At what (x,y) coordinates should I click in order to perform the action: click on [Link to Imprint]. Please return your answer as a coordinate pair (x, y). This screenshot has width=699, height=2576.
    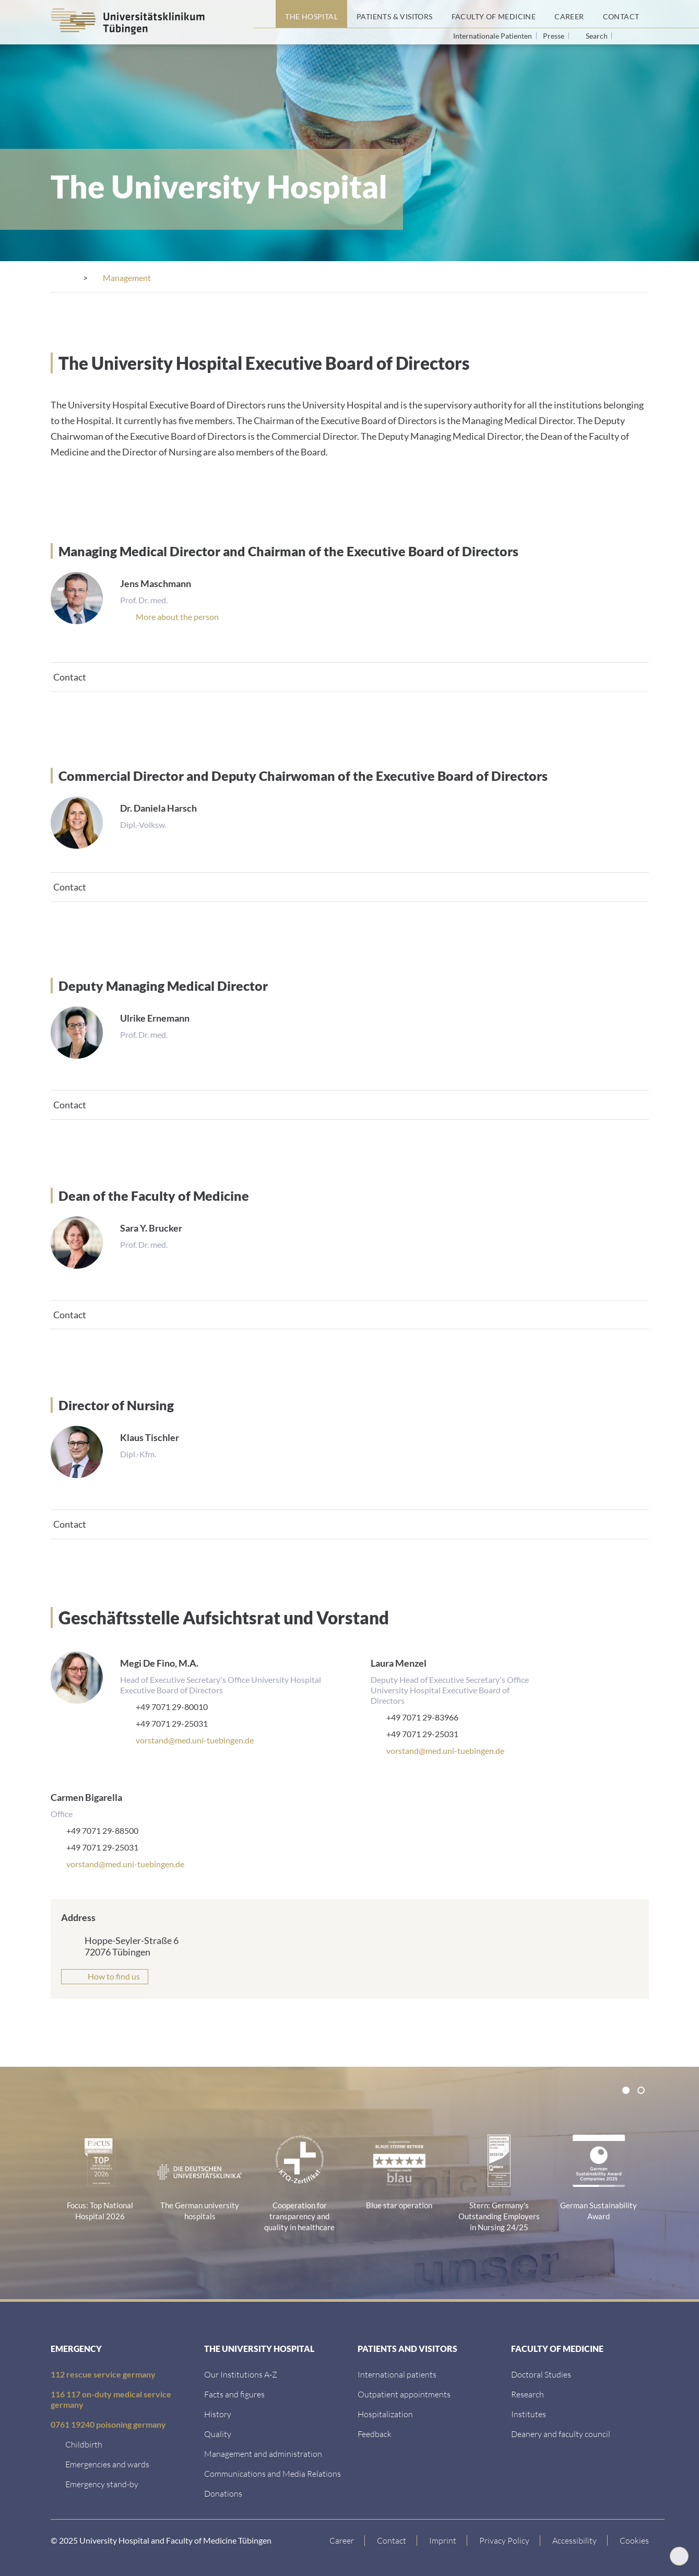
    Looking at the image, I should click on (443, 2539).